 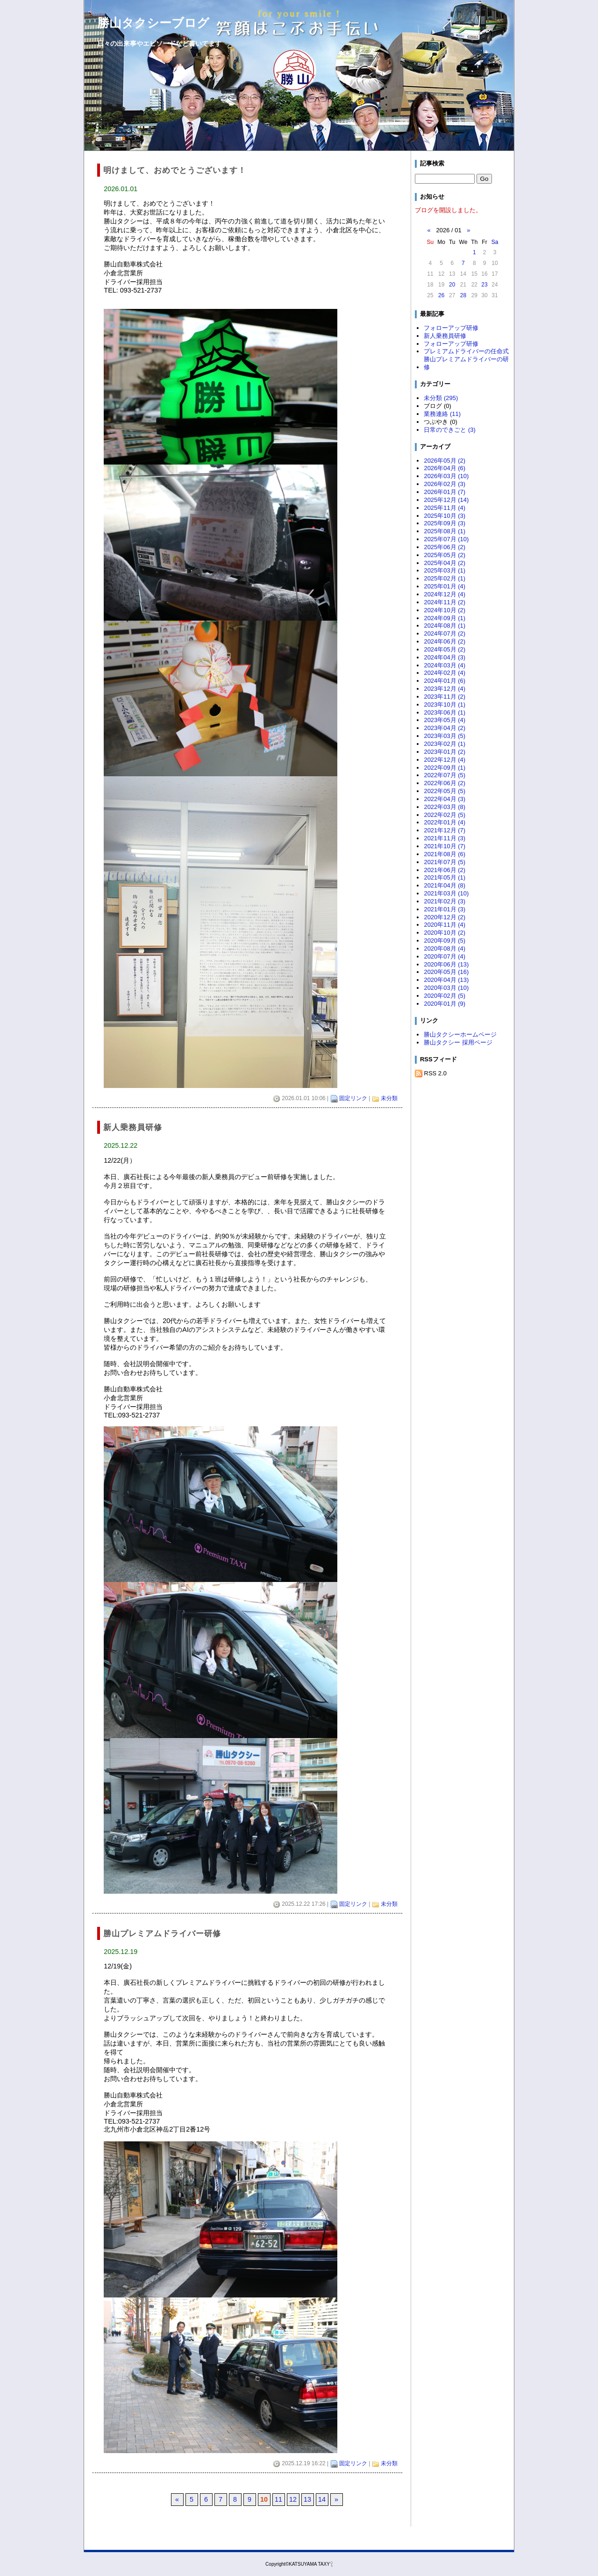 I want to click on 2022年04月 (3), so click(x=444, y=798).